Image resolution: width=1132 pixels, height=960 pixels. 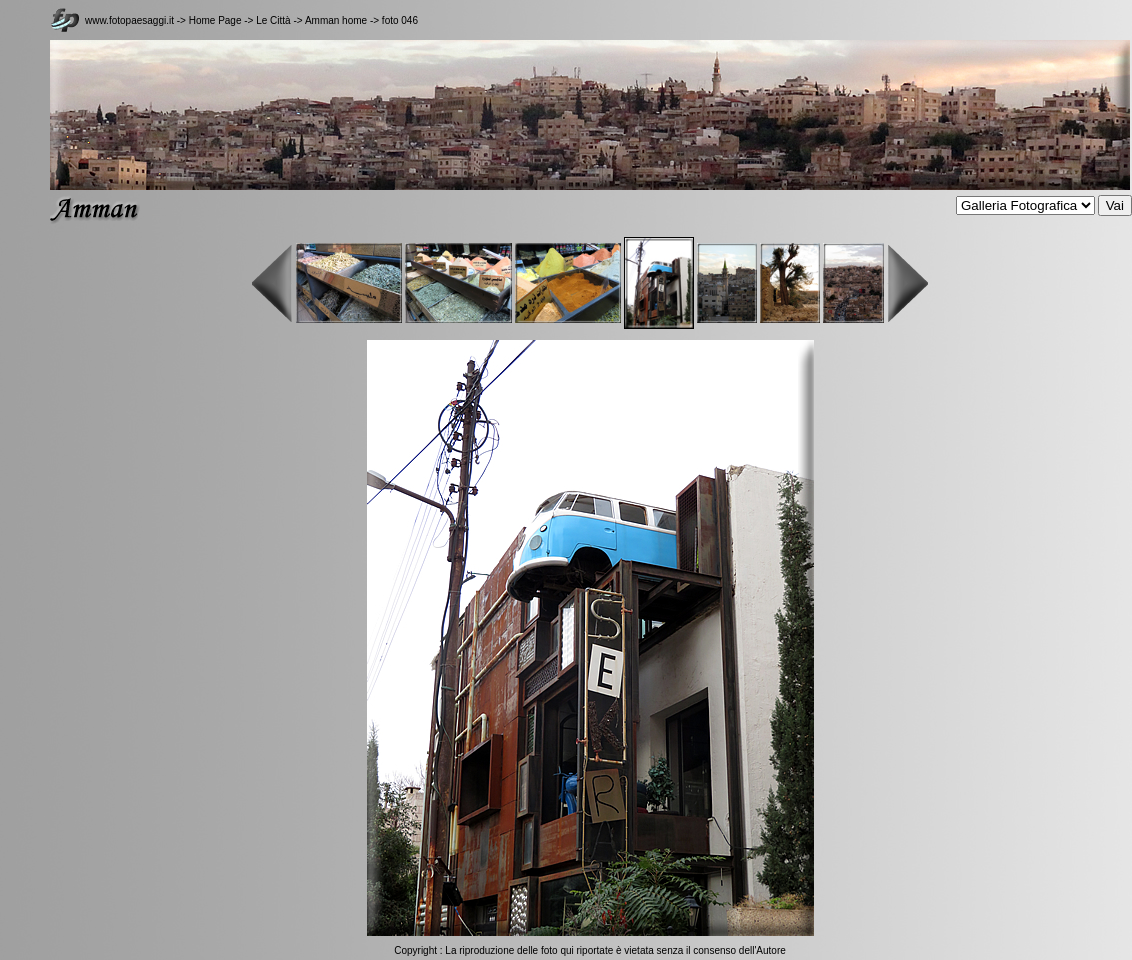 What do you see at coordinates (274, 20) in the screenshot?
I see `Le Città` at bounding box center [274, 20].